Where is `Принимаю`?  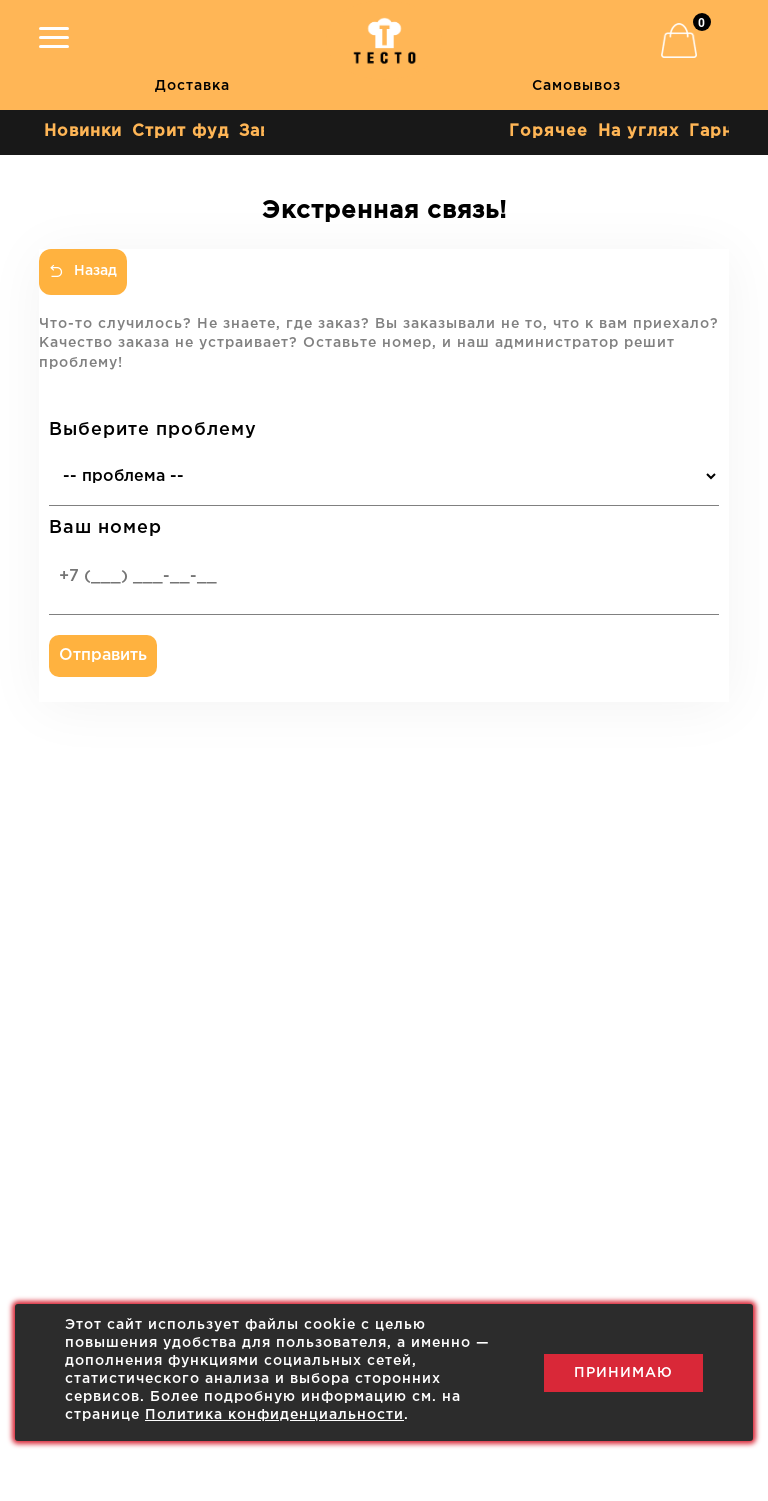 Принимаю is located at coordinates (623, 1373).